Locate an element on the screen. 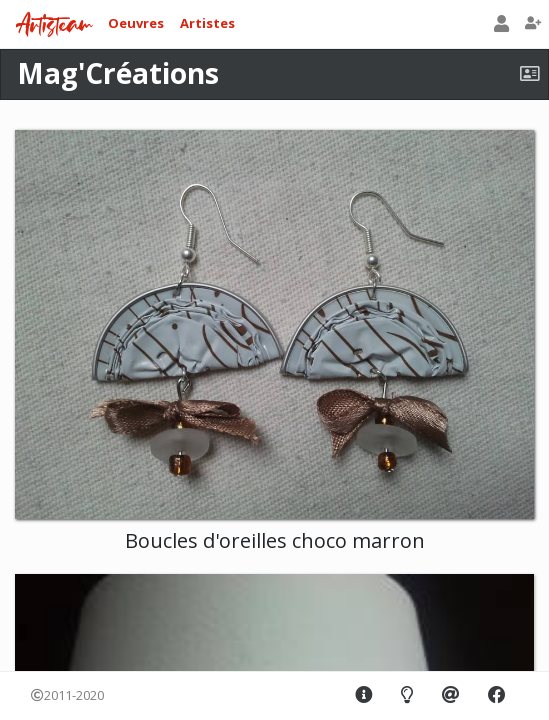 The width and height of the screenshot is (549, 720). Artistes is located at coordinates (207, 23).